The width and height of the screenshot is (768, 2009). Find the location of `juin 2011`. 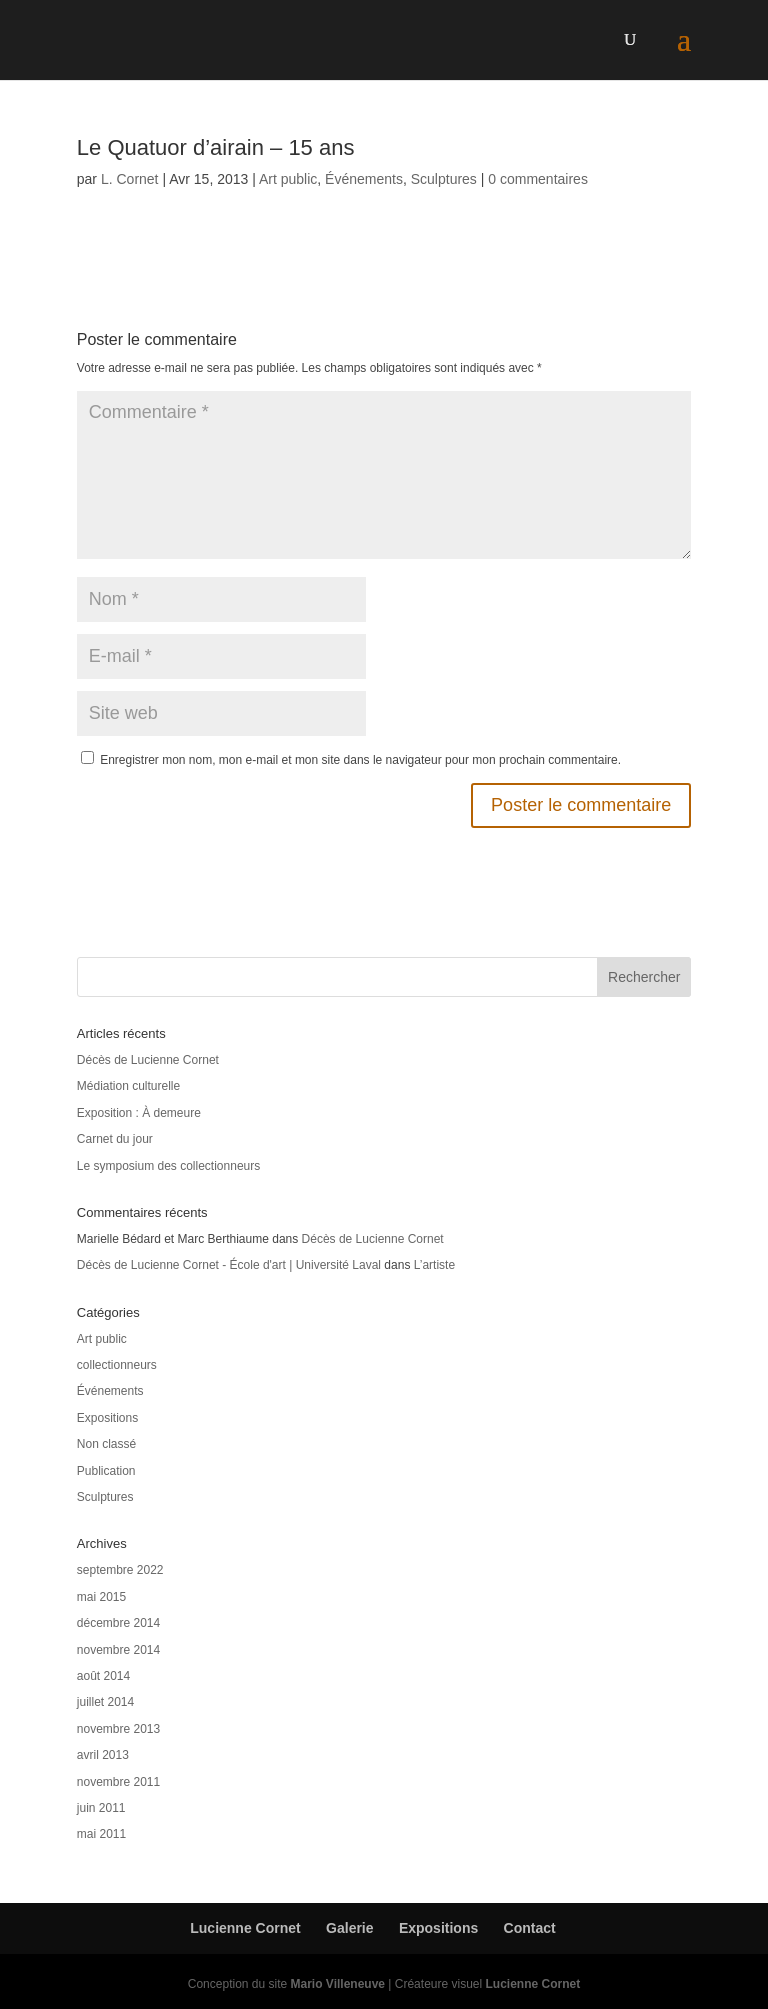

juin 2011 is located at coordinates (101, 1808).